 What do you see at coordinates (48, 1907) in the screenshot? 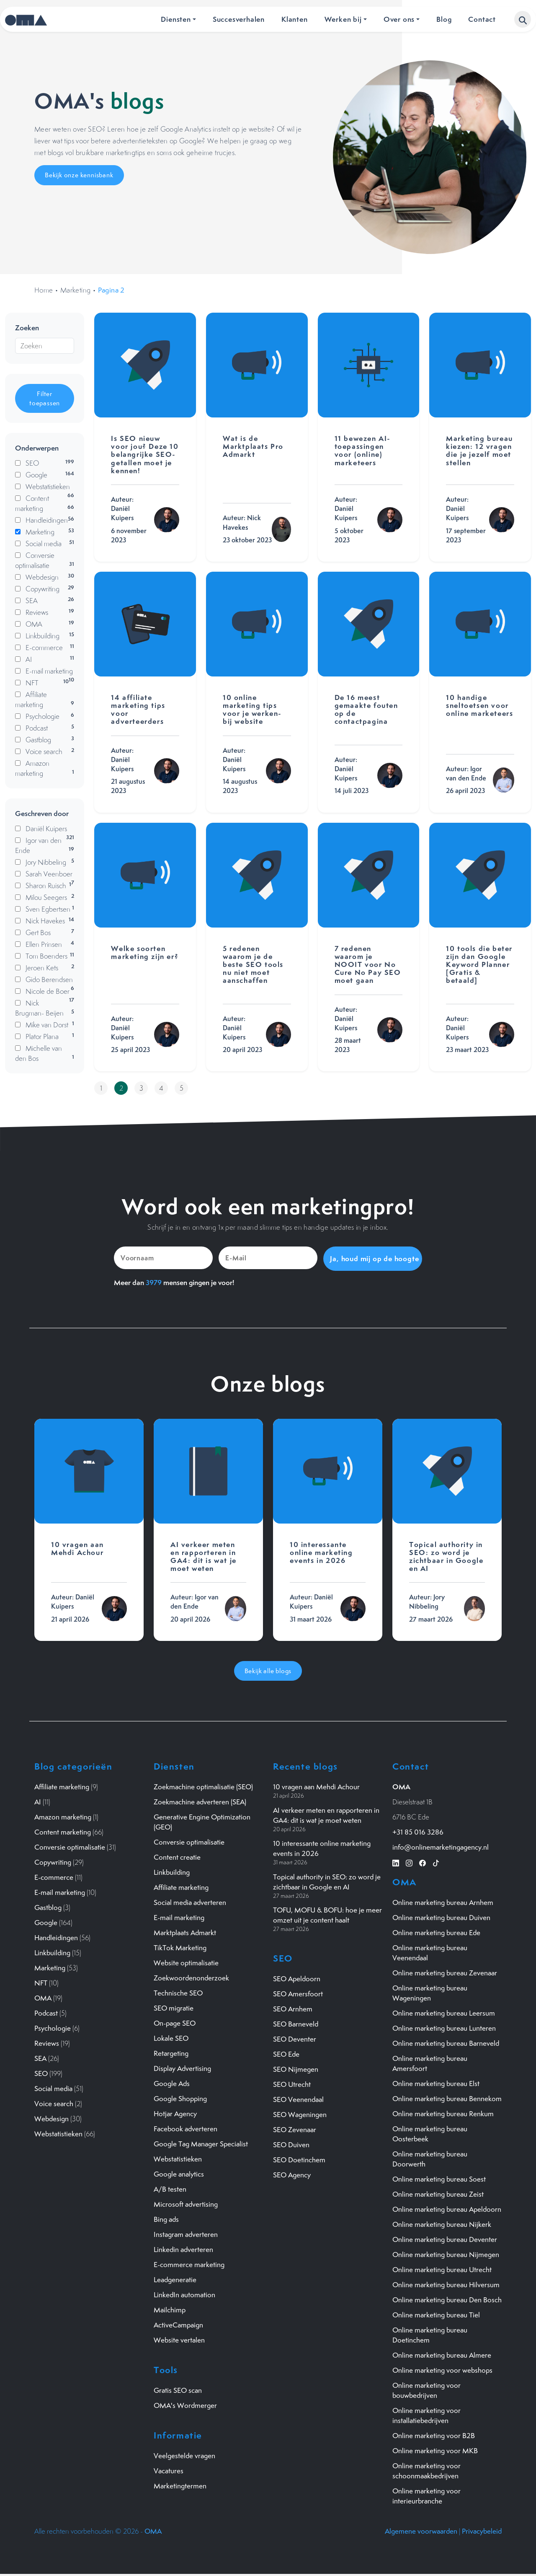
I see `Gastblog` at bounding box center [48, 1907].